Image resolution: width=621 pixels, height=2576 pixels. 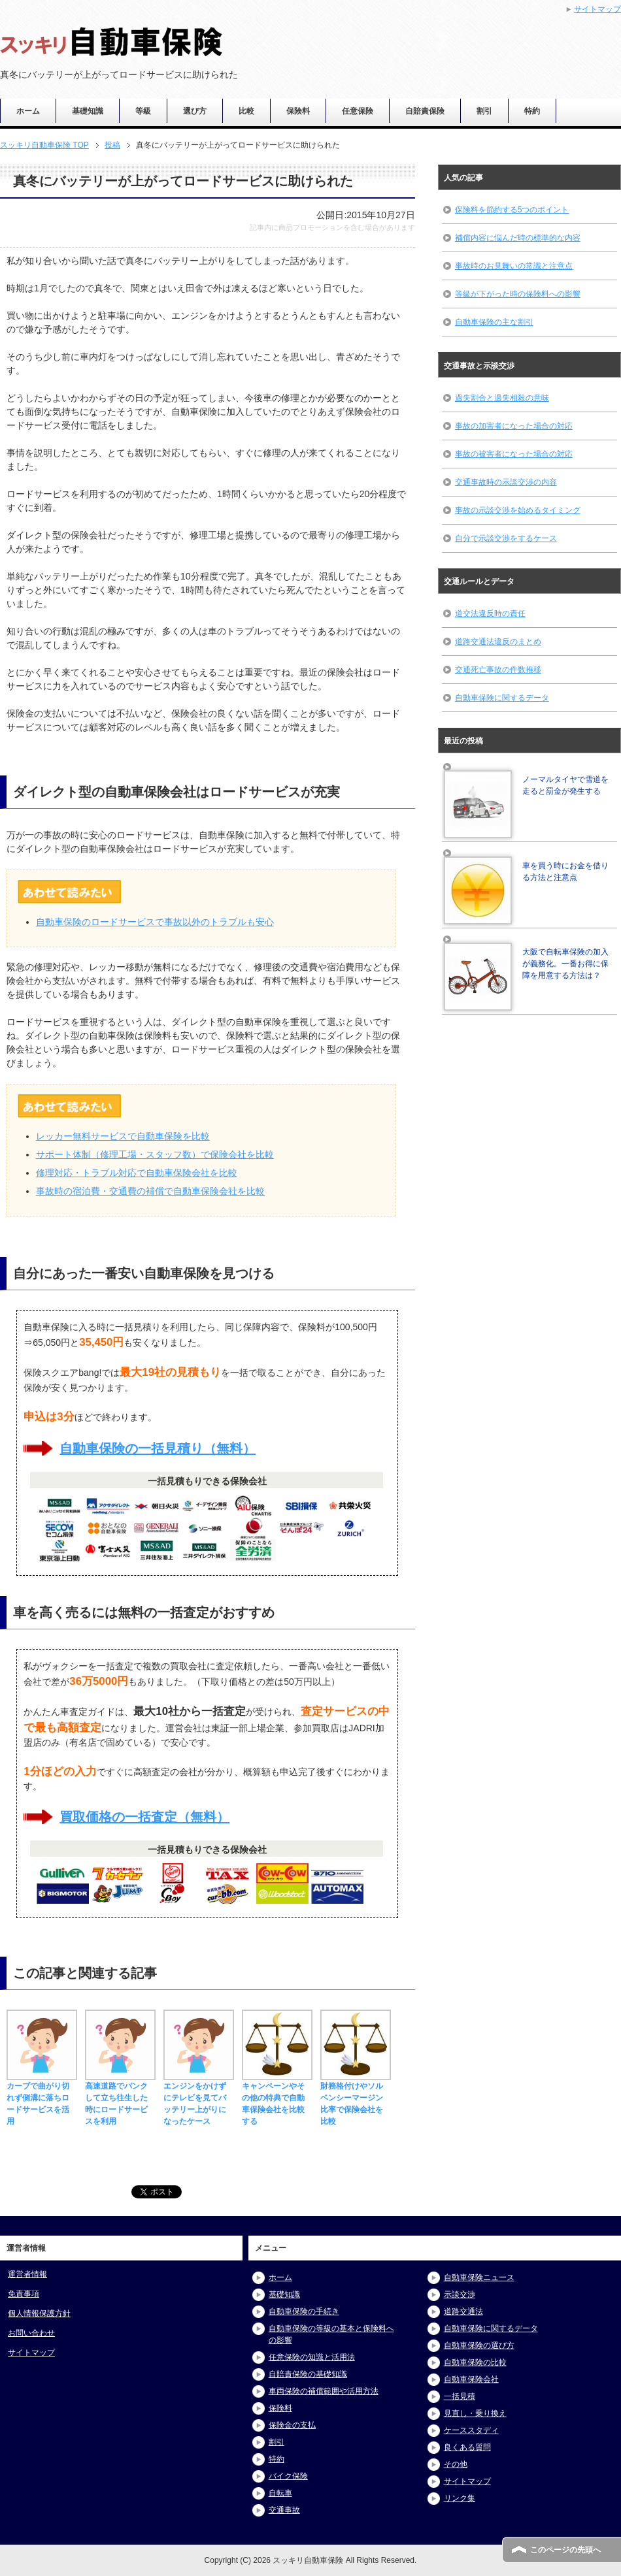 What do you see at coordinates (87, 111) in the screenshot?
I see `基礎知識` at bounding box center [87, 111].